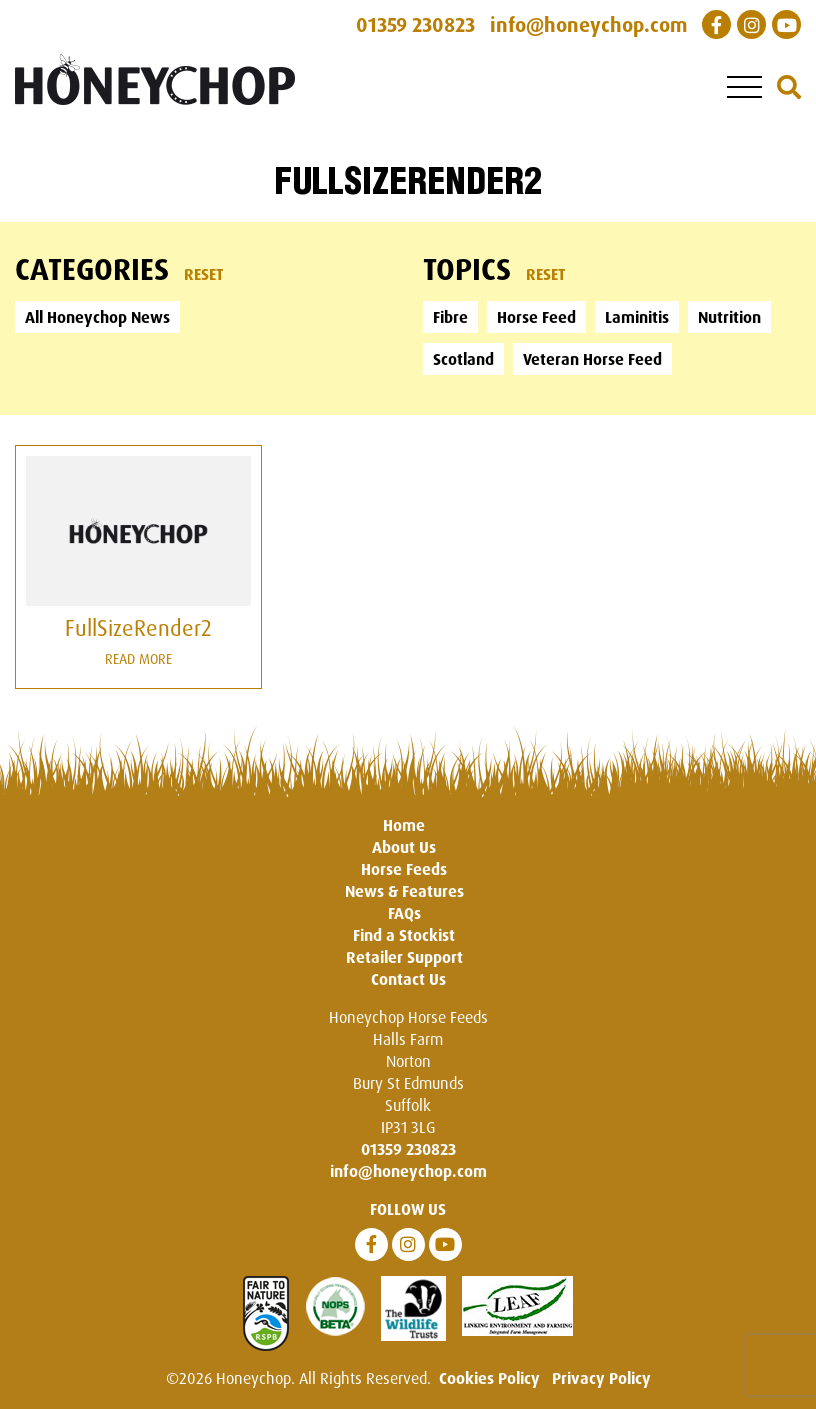 The height and width of the screenshot is (1409, 816). What do you see at coordinates (450, 317) in the screenshot?
I see `Fibre` at bounding box center [450, 317].